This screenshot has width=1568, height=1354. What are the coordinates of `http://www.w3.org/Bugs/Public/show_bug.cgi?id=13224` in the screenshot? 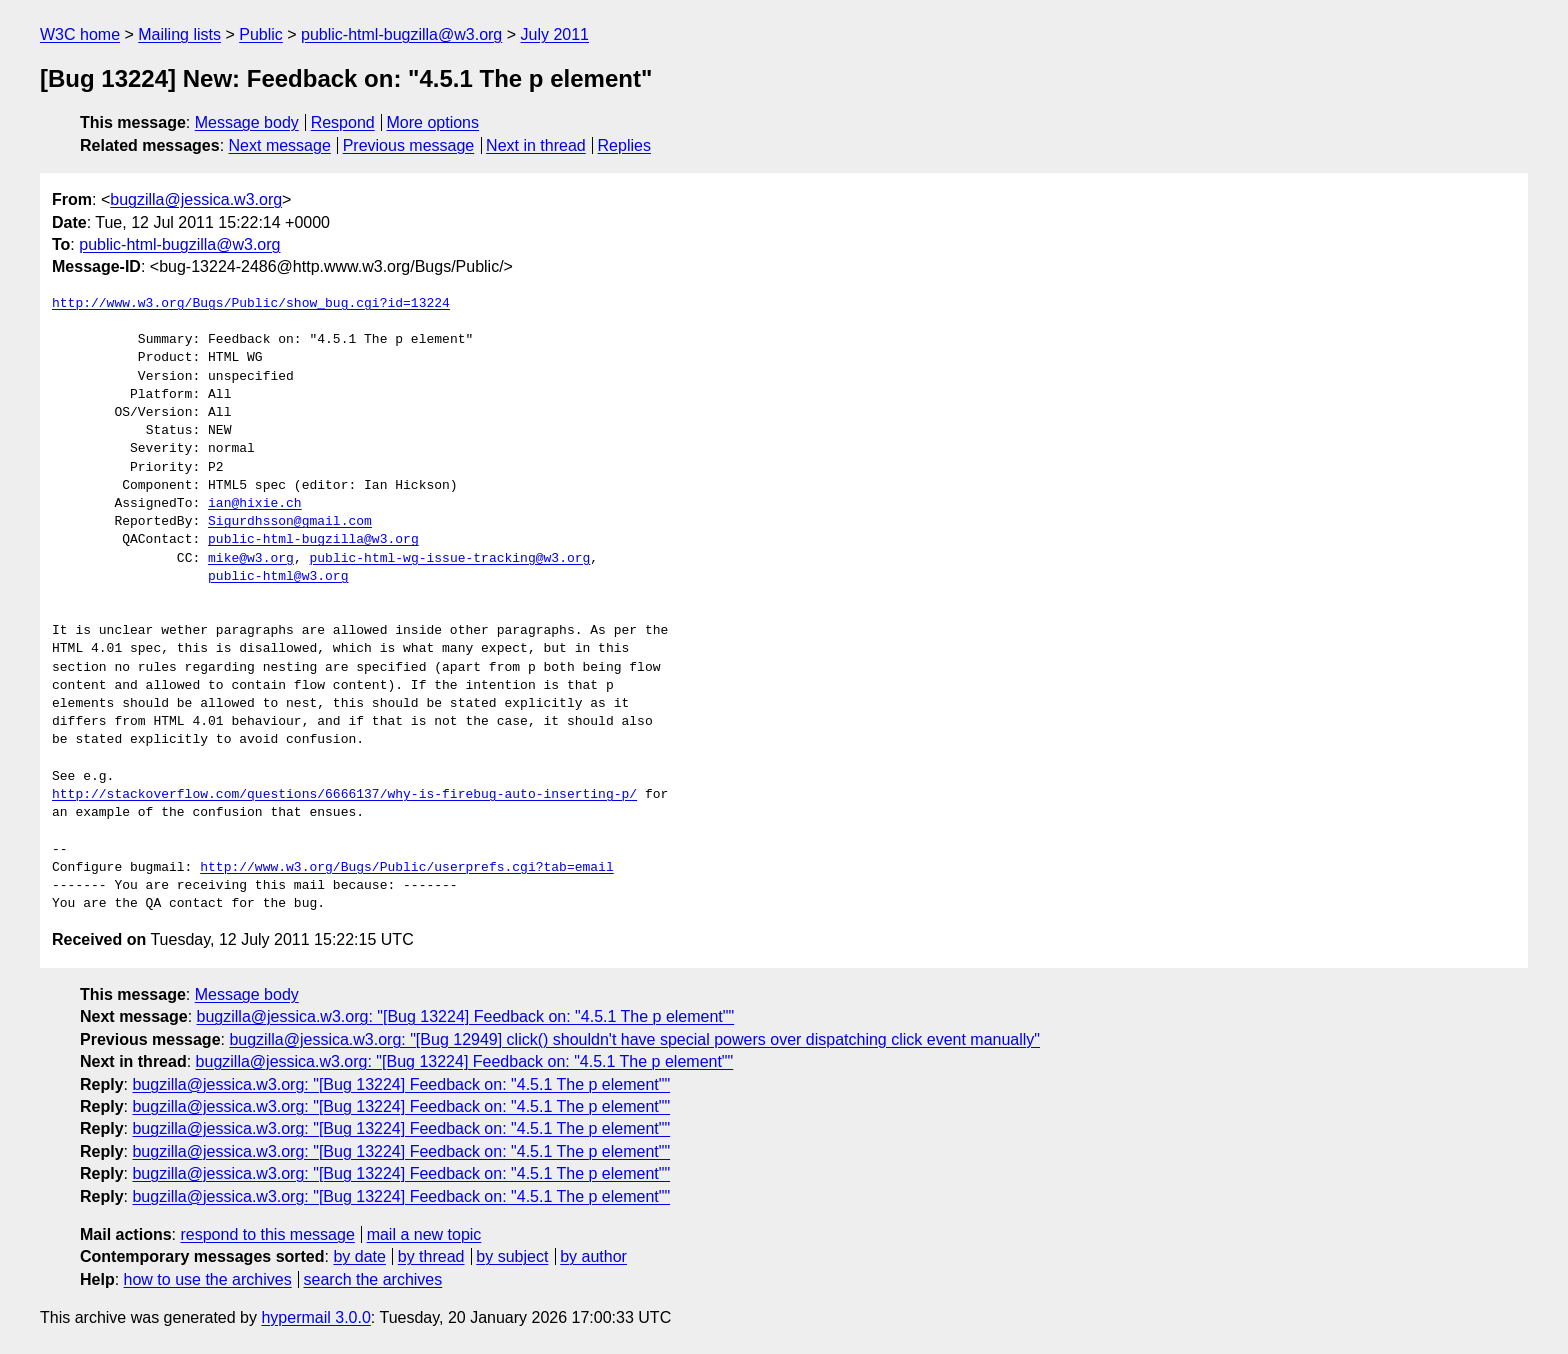 It's located at (251, 304).